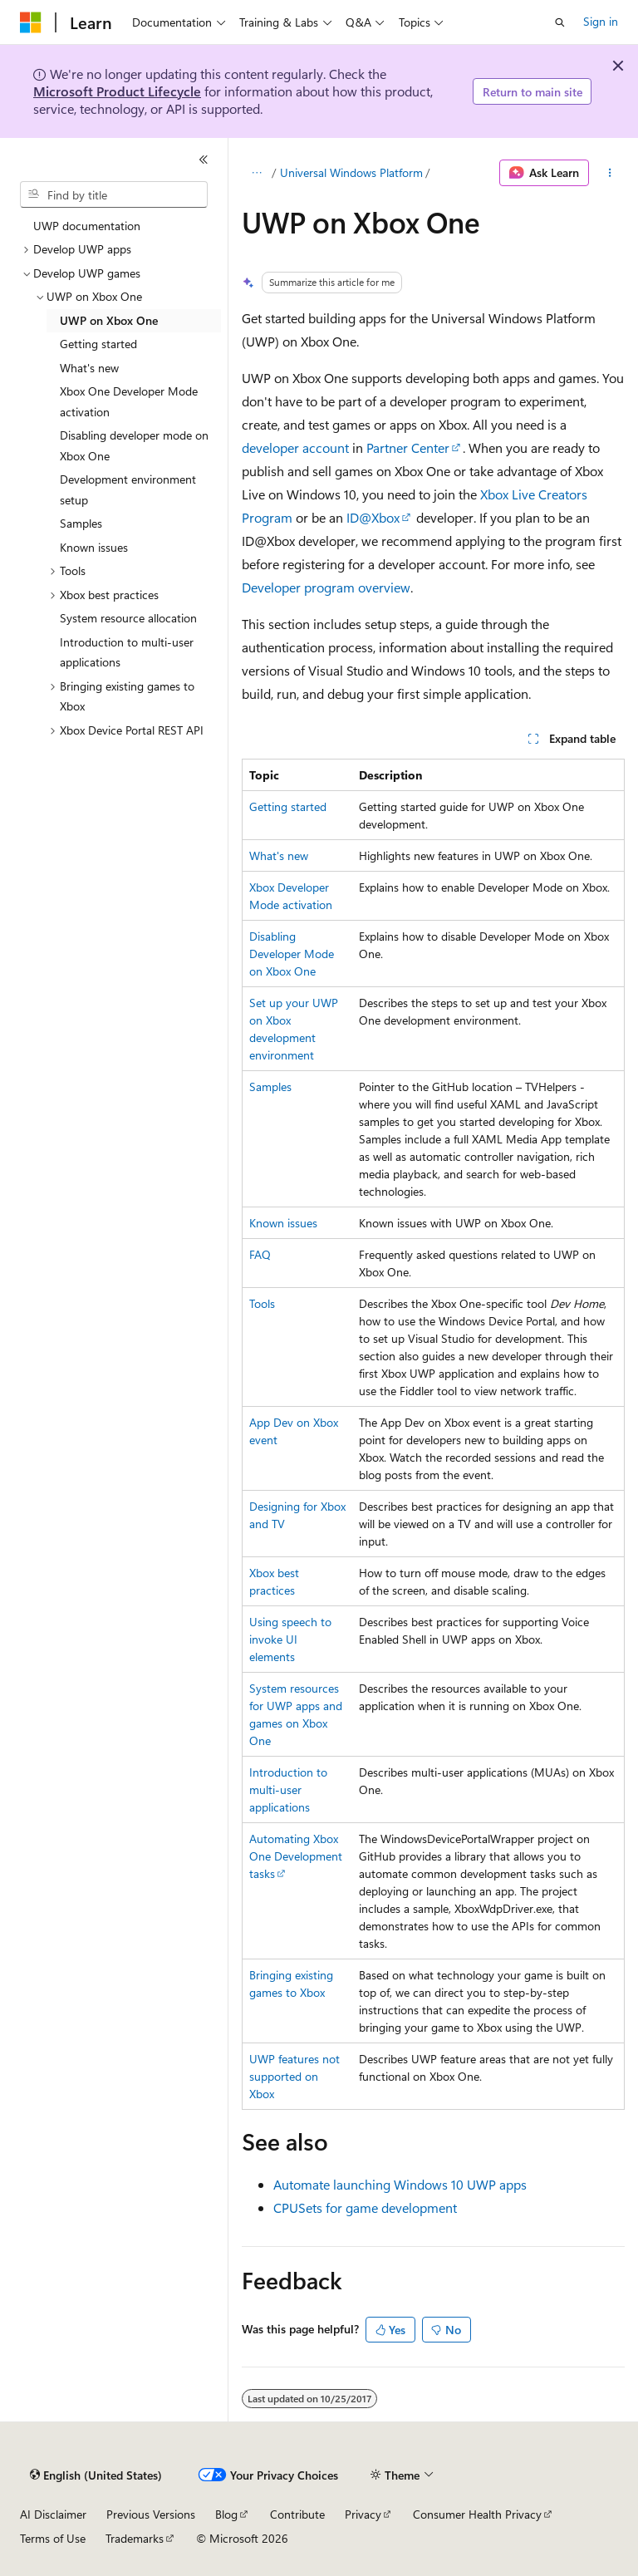 This screenshot has height=2576, width=638. What do you see at coordinates (278, 855) in the screenshot?
I see `What's new` at bounding box center [278, 855].